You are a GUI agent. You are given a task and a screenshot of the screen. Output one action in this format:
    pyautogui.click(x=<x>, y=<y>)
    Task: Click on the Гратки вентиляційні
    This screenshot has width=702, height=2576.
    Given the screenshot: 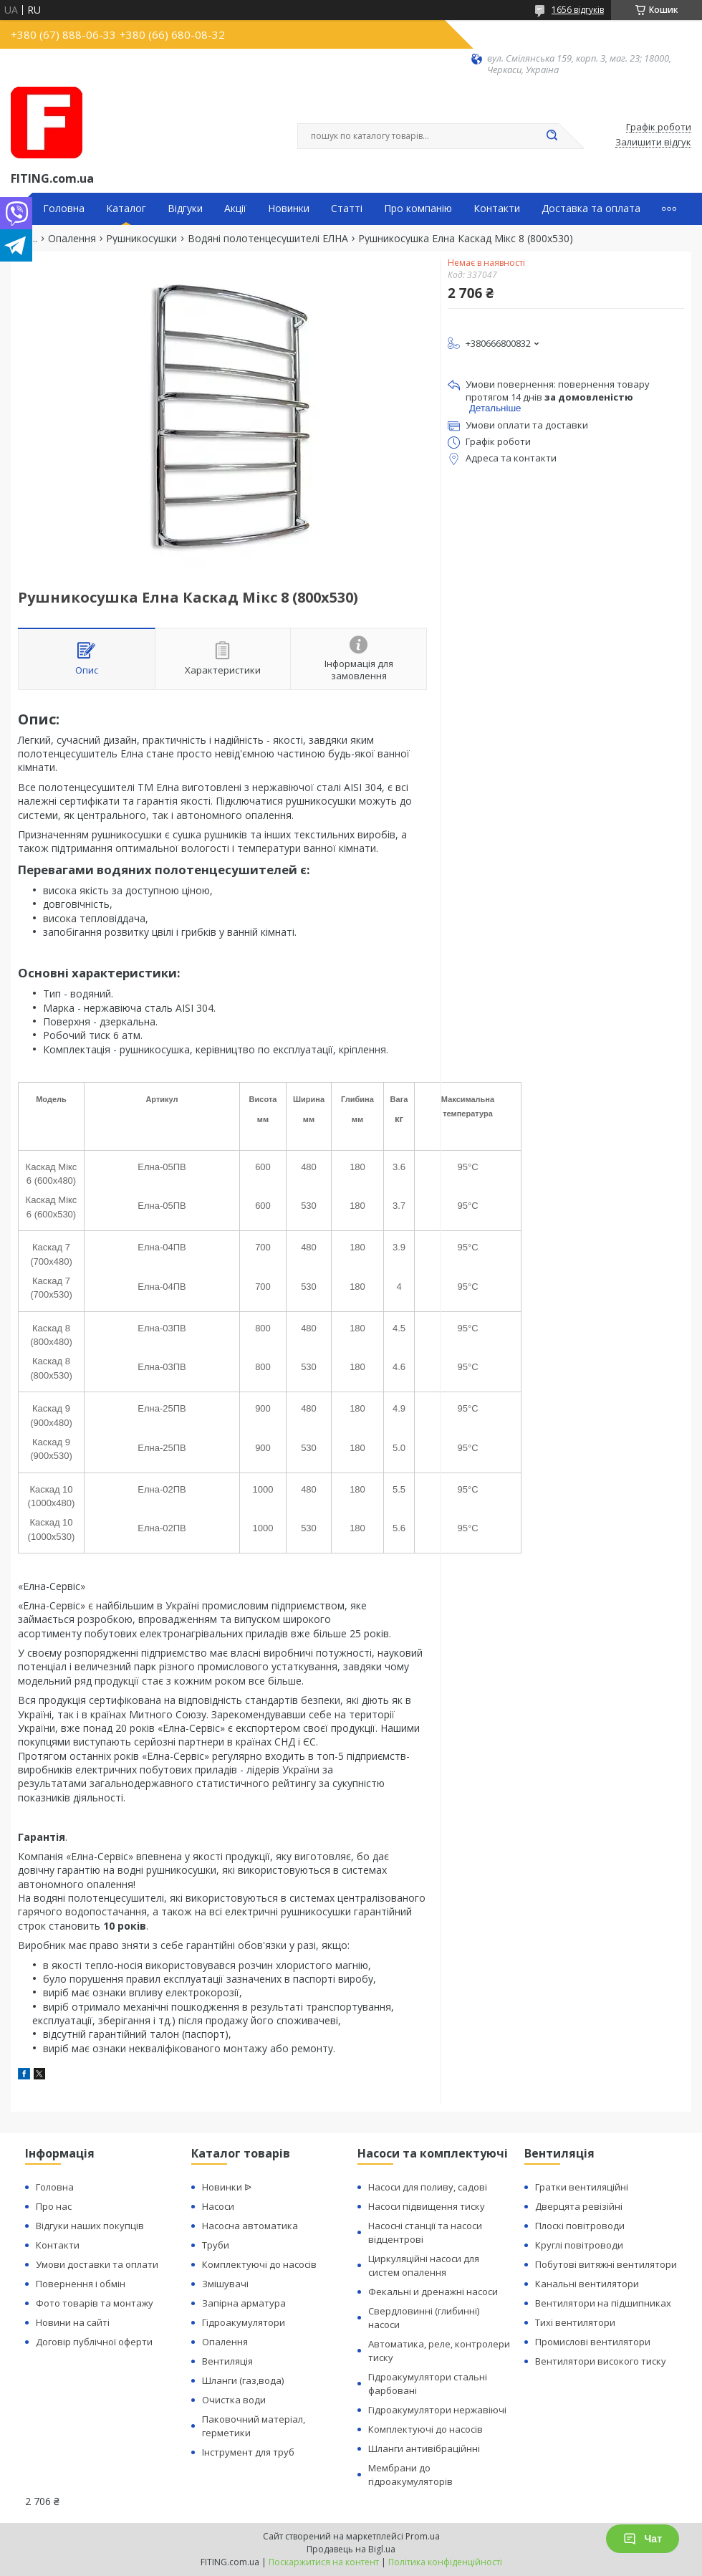 What is the action you would take?
    pyautogui.click(x=581, y=2186)
    